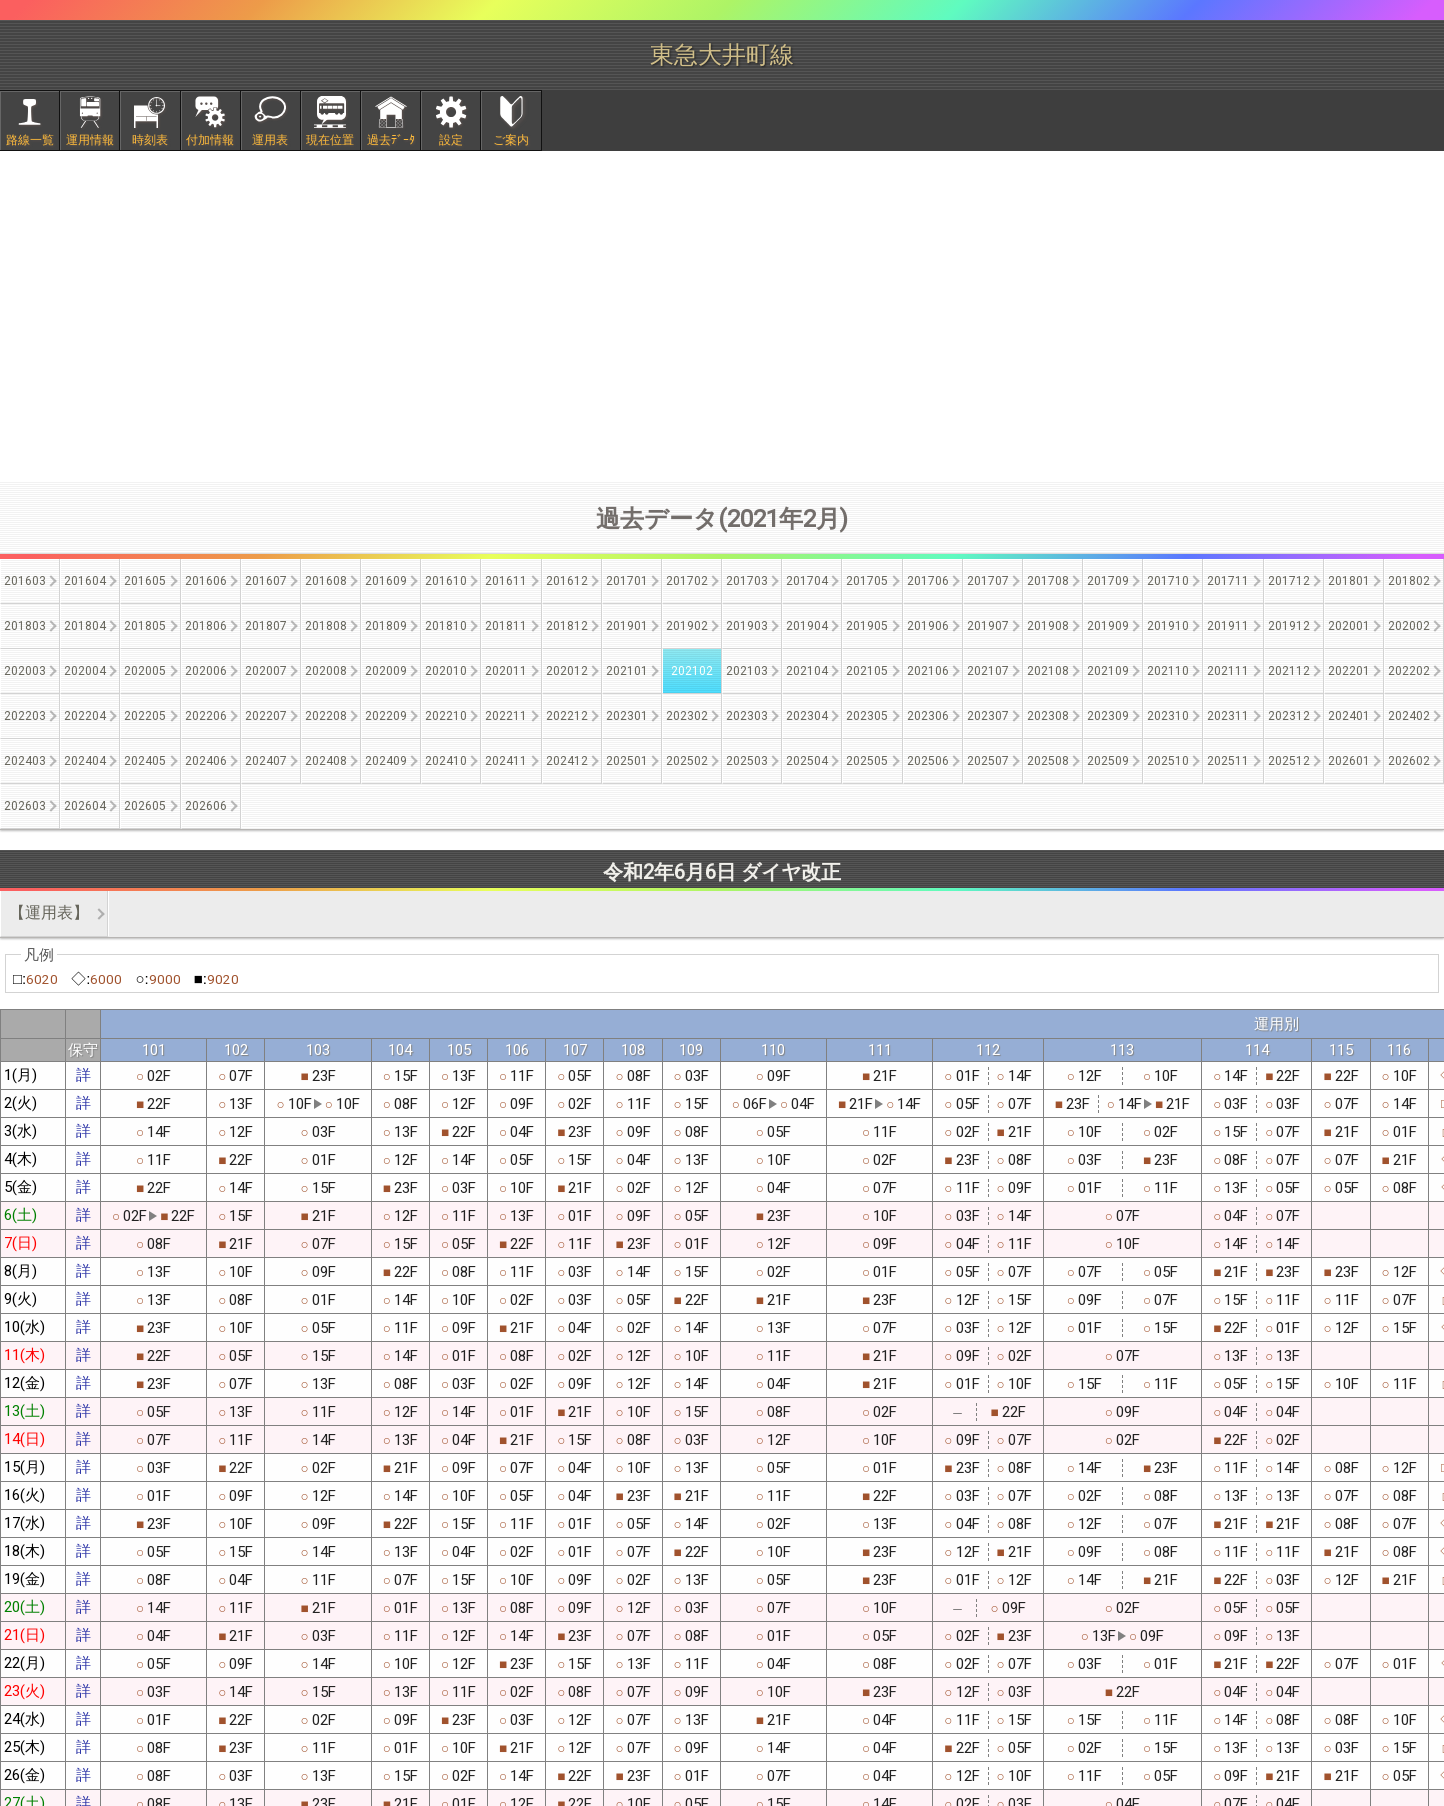 This screenshot has width=1444, height=1806. Describe the element at coordinates (988, 626) in the screenshot. I see `201907` at that location.